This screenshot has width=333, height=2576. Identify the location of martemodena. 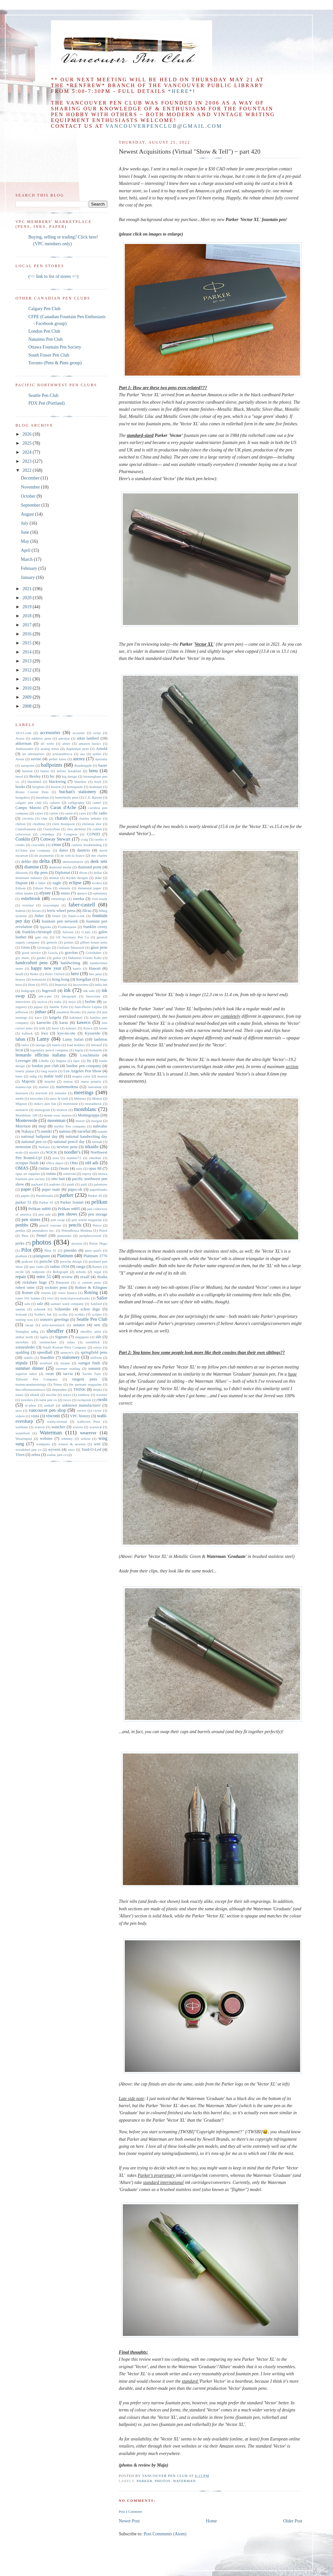
(67, 1087).